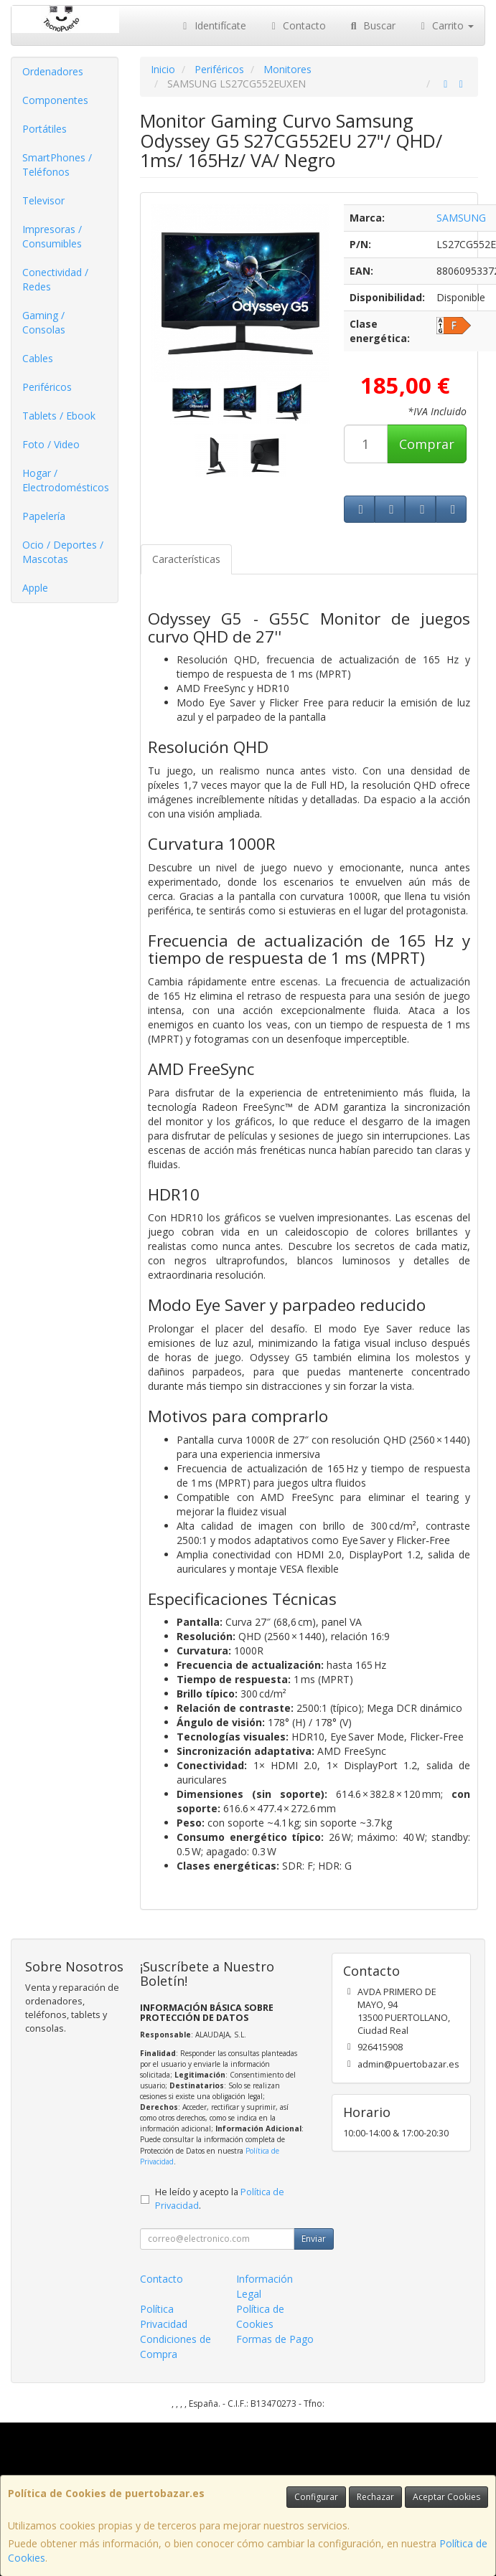 The width and height of the screenshot is (496, 2576). Describe the element at coordinates (65, 480) in the screenshot. I see `Hogar / Electrodomésticos` at that location.